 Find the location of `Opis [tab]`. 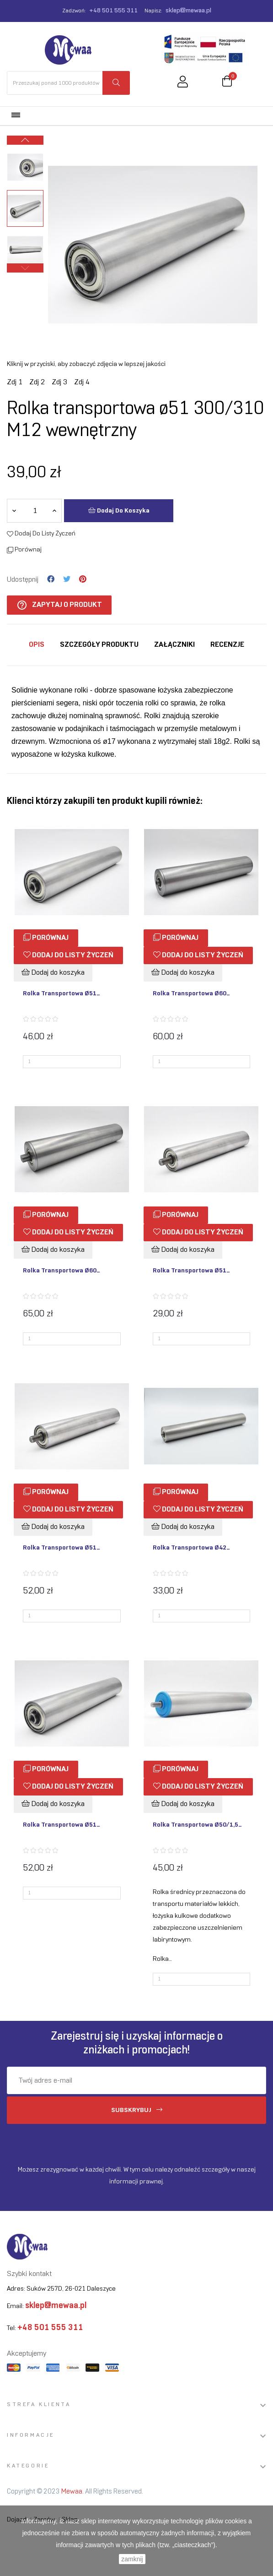

Opis [tab] is located at coordinates (36, 644).